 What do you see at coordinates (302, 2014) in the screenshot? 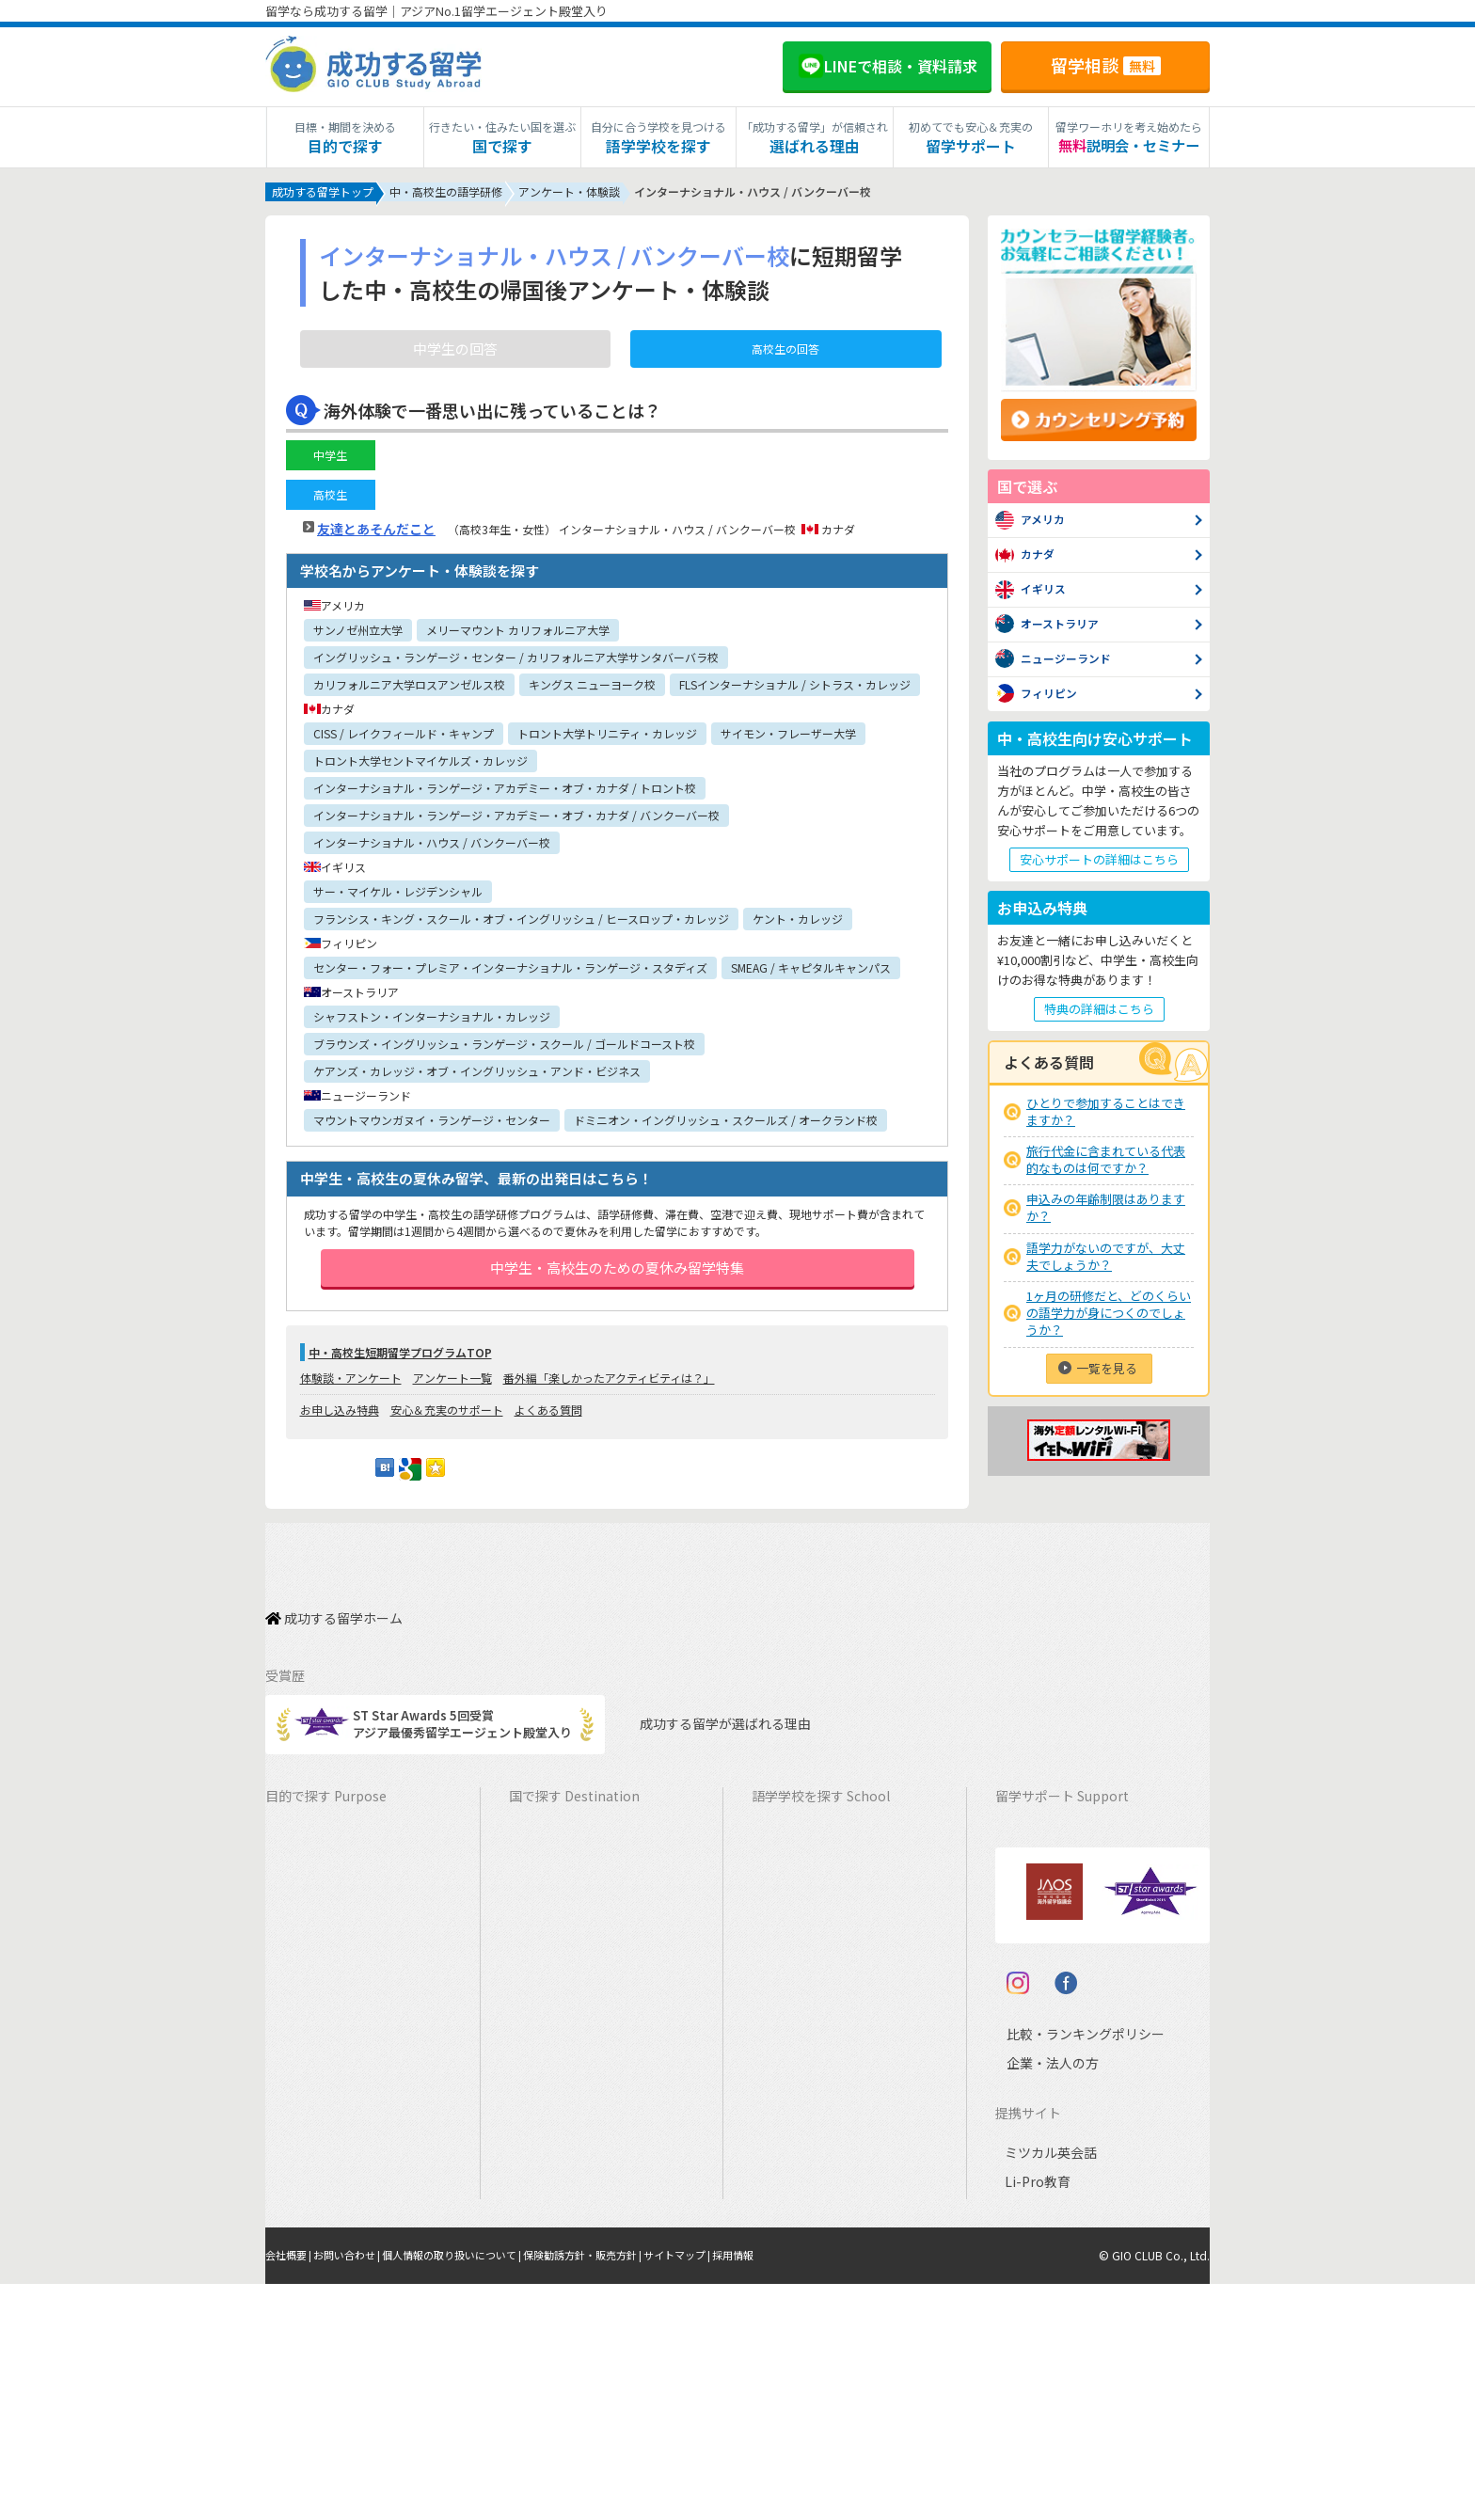
I see `2ヵ国留学` at bounding box center [302, 2014].